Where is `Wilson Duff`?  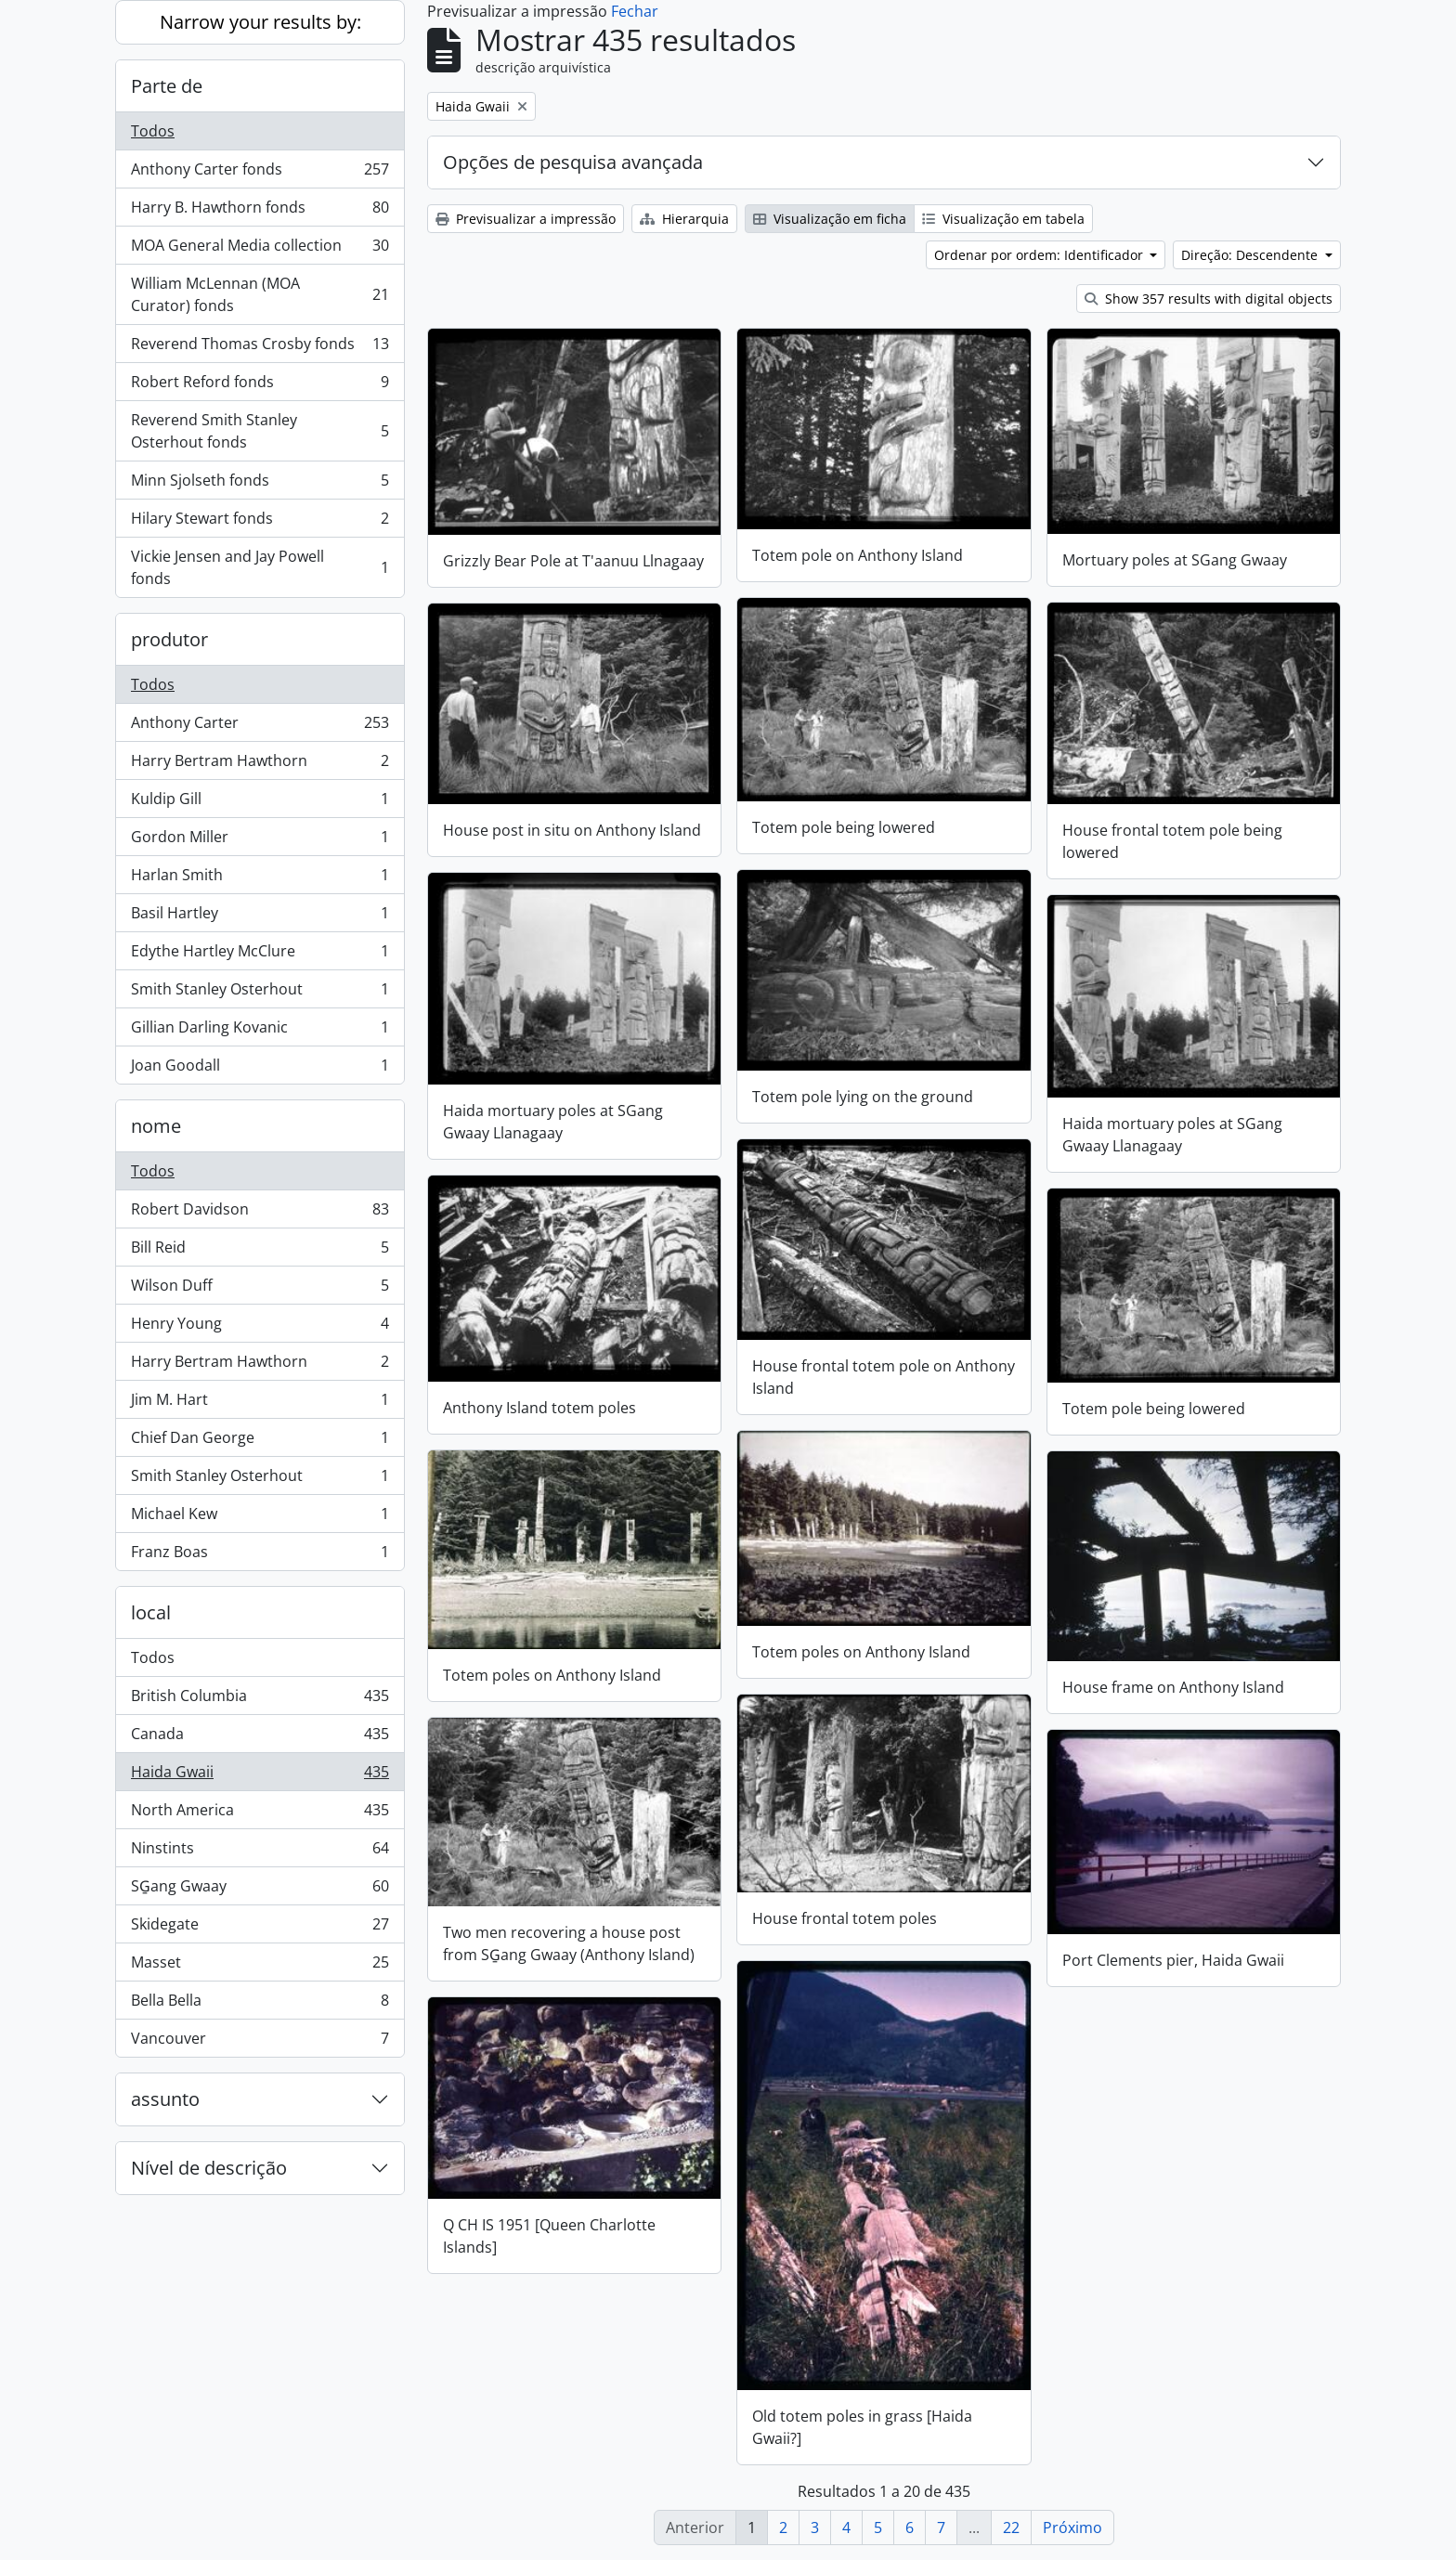 Wilson Duff is located at coordinates (259, 1289).